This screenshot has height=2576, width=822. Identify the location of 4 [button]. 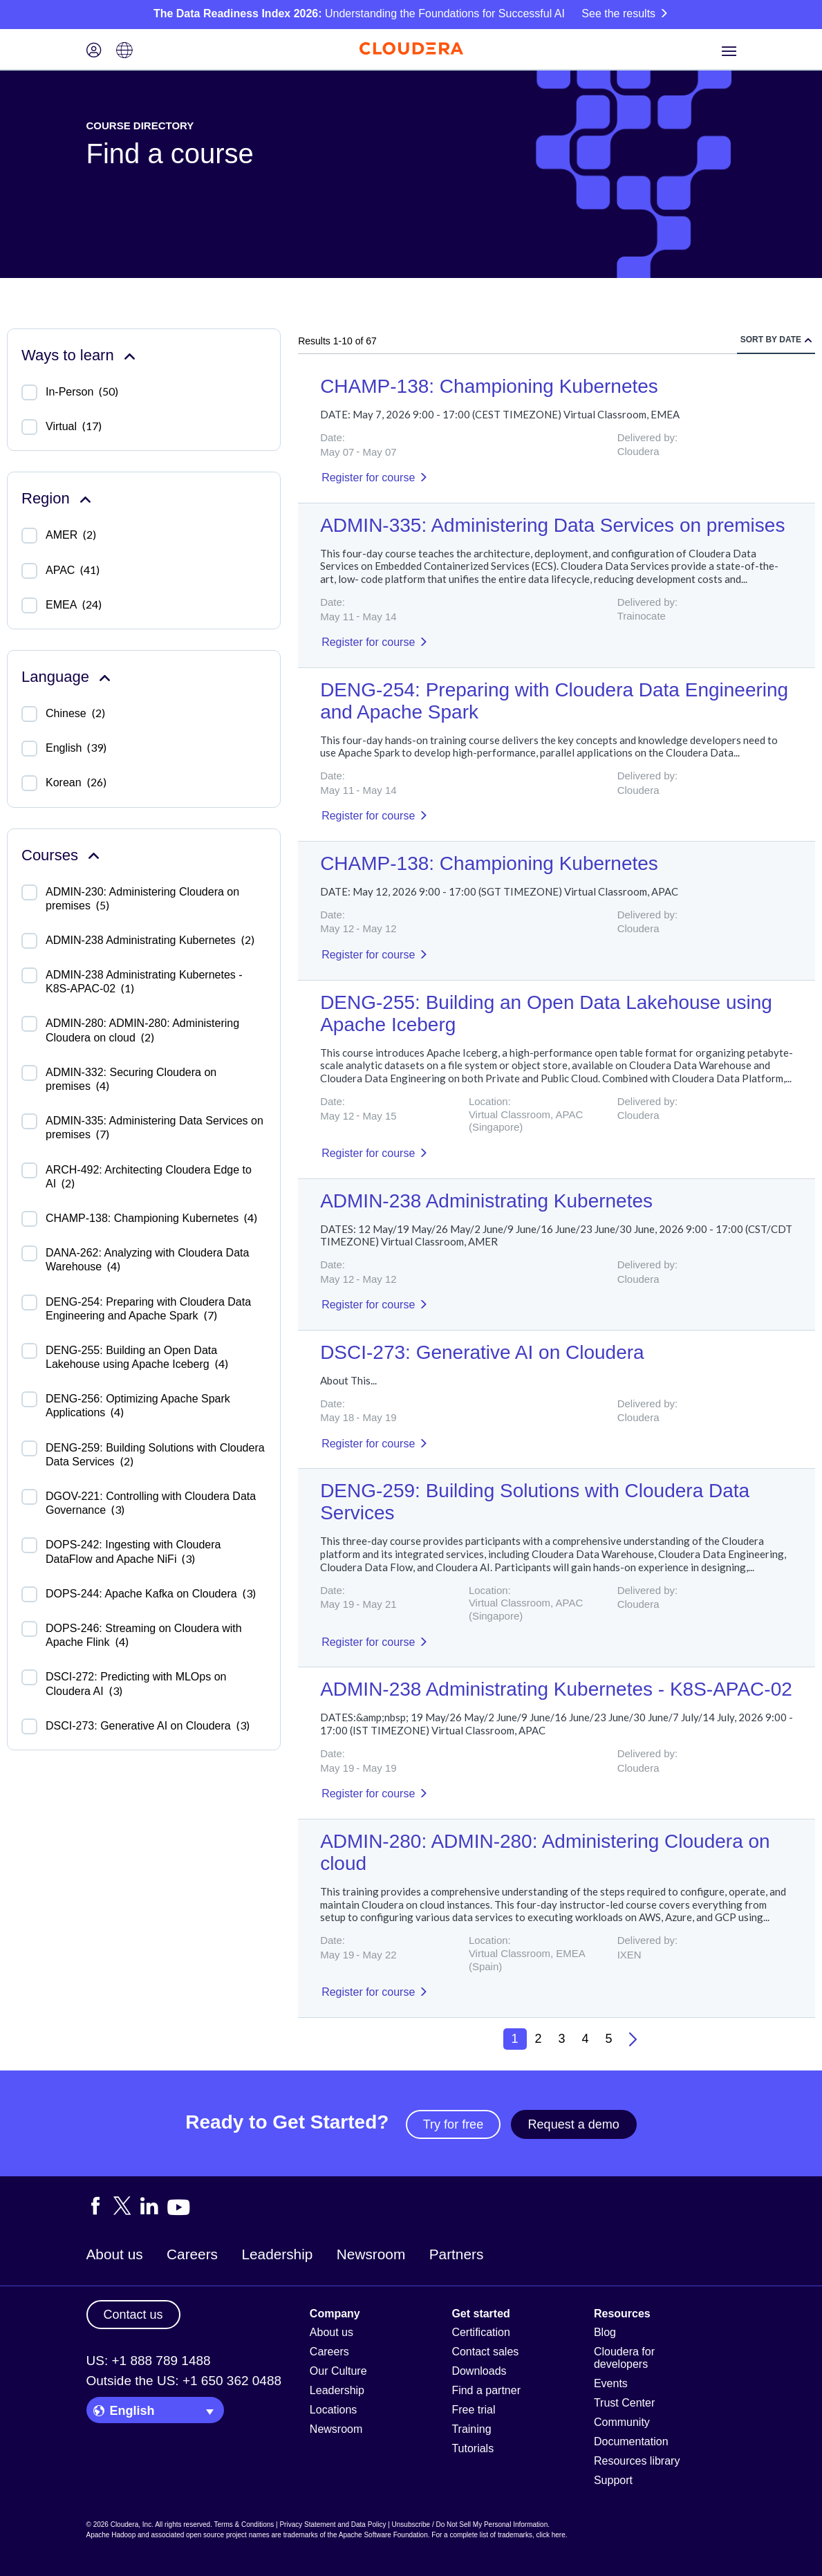
(585, 2039).